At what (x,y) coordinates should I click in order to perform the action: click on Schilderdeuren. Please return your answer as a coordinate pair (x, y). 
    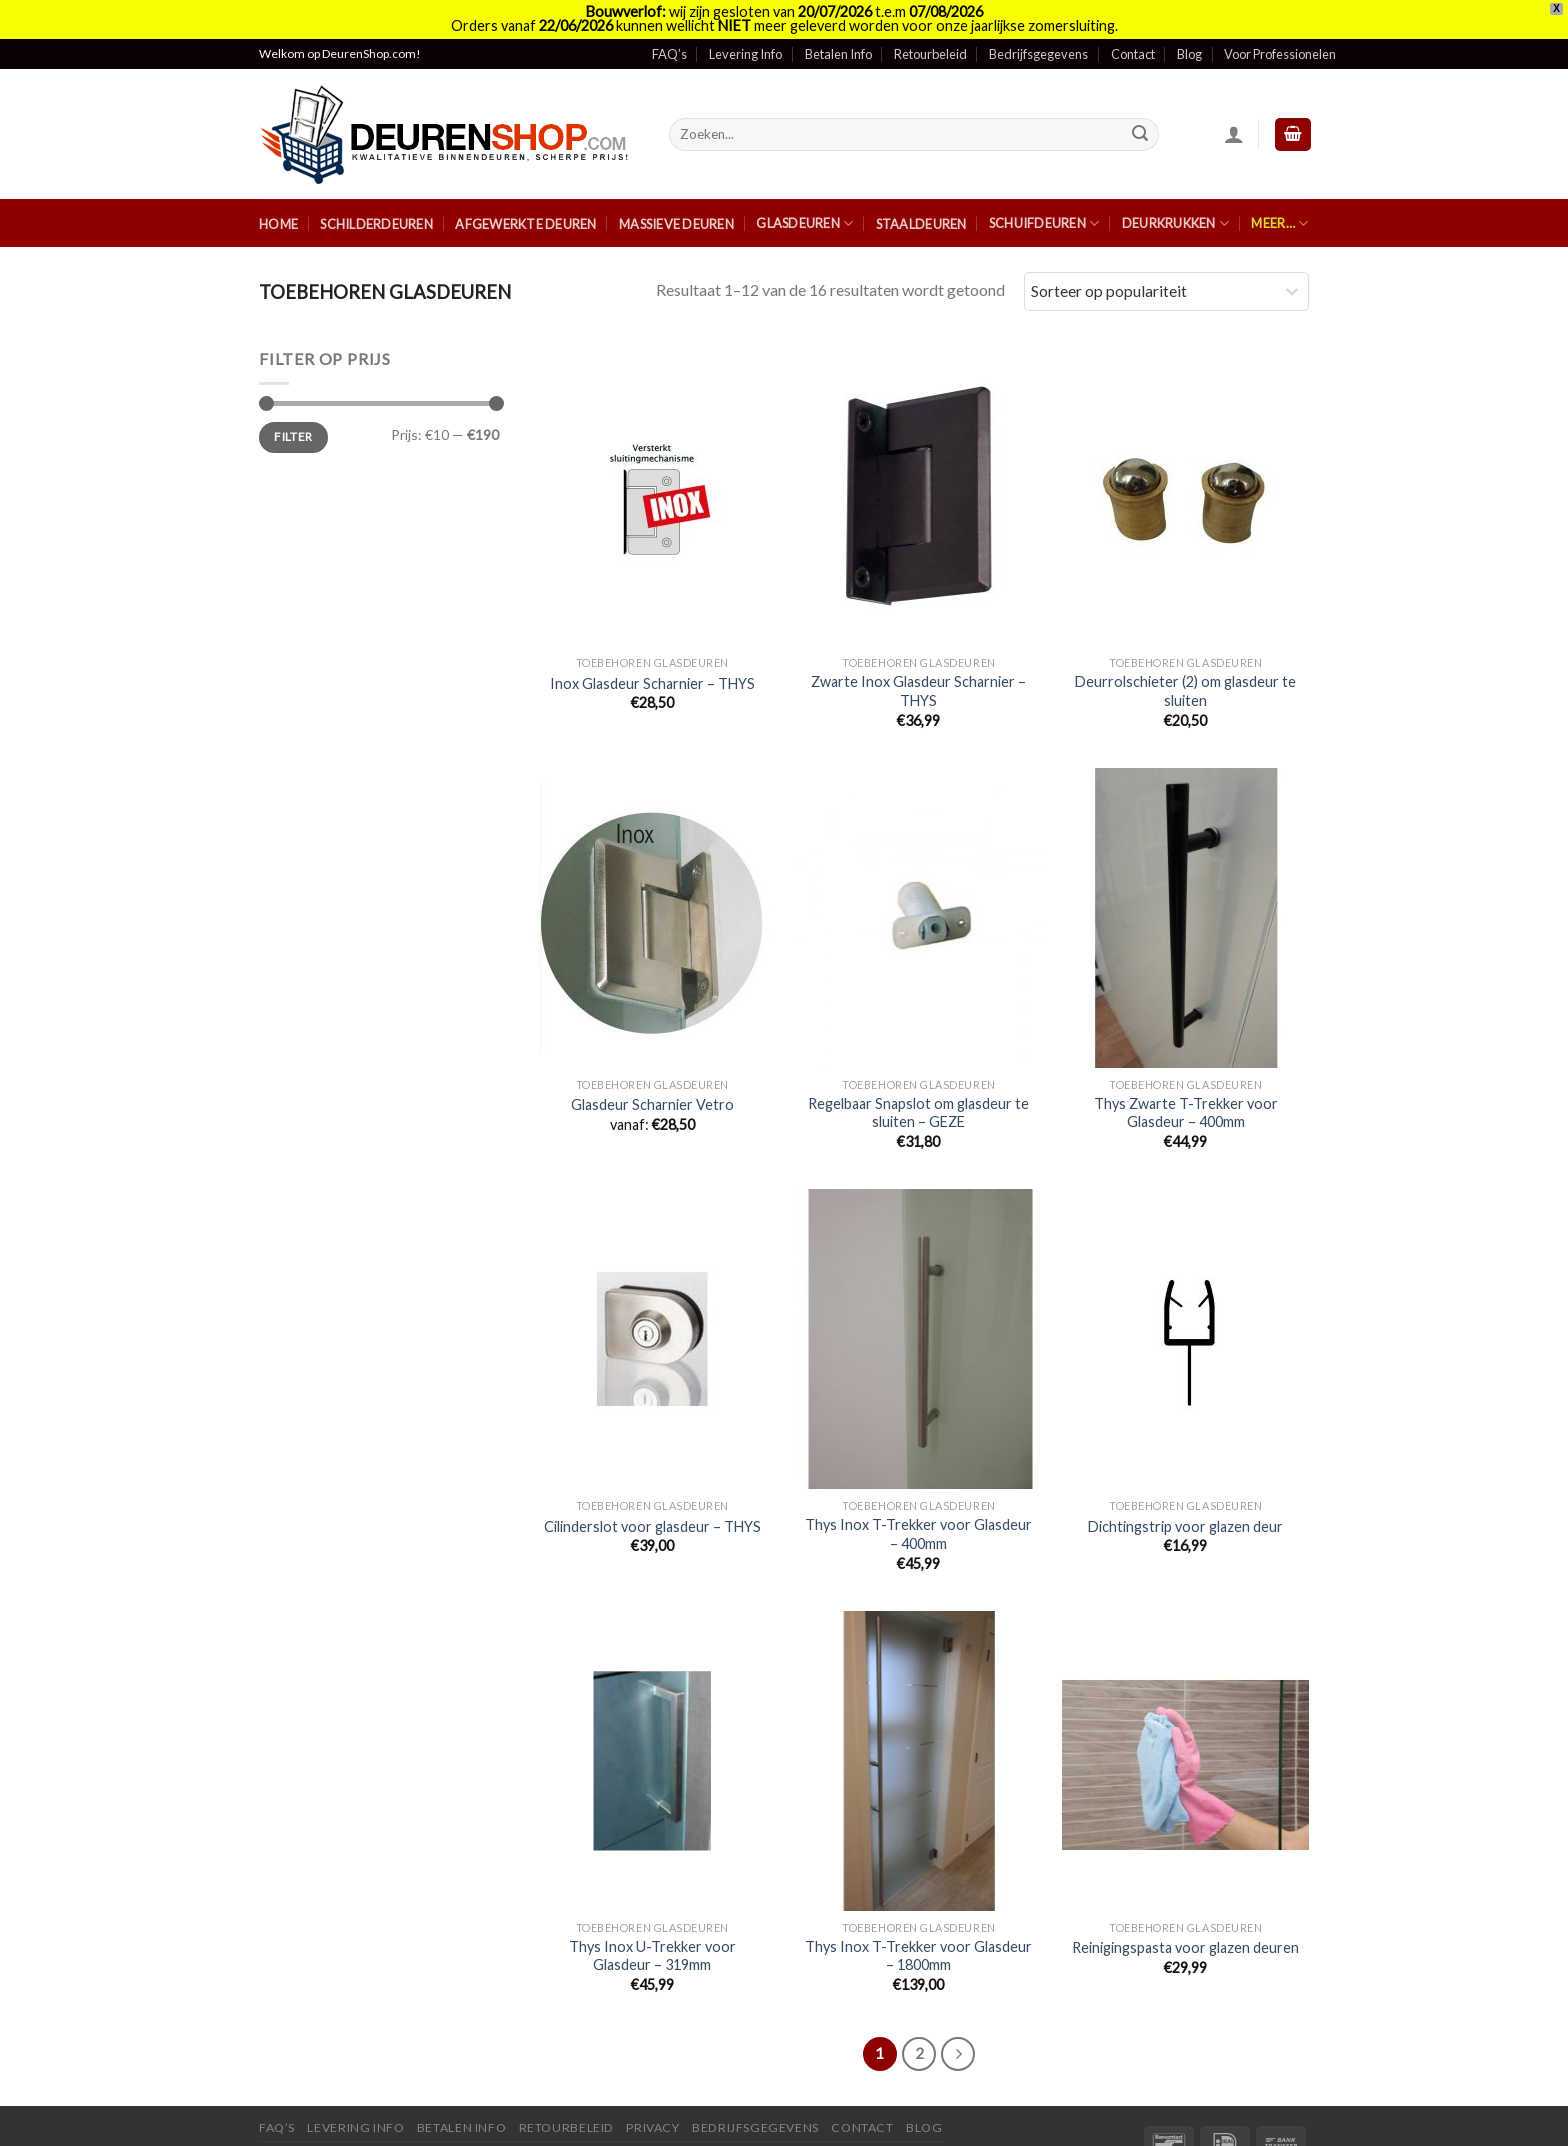
    Looking at the image, I should click on (376, 199).